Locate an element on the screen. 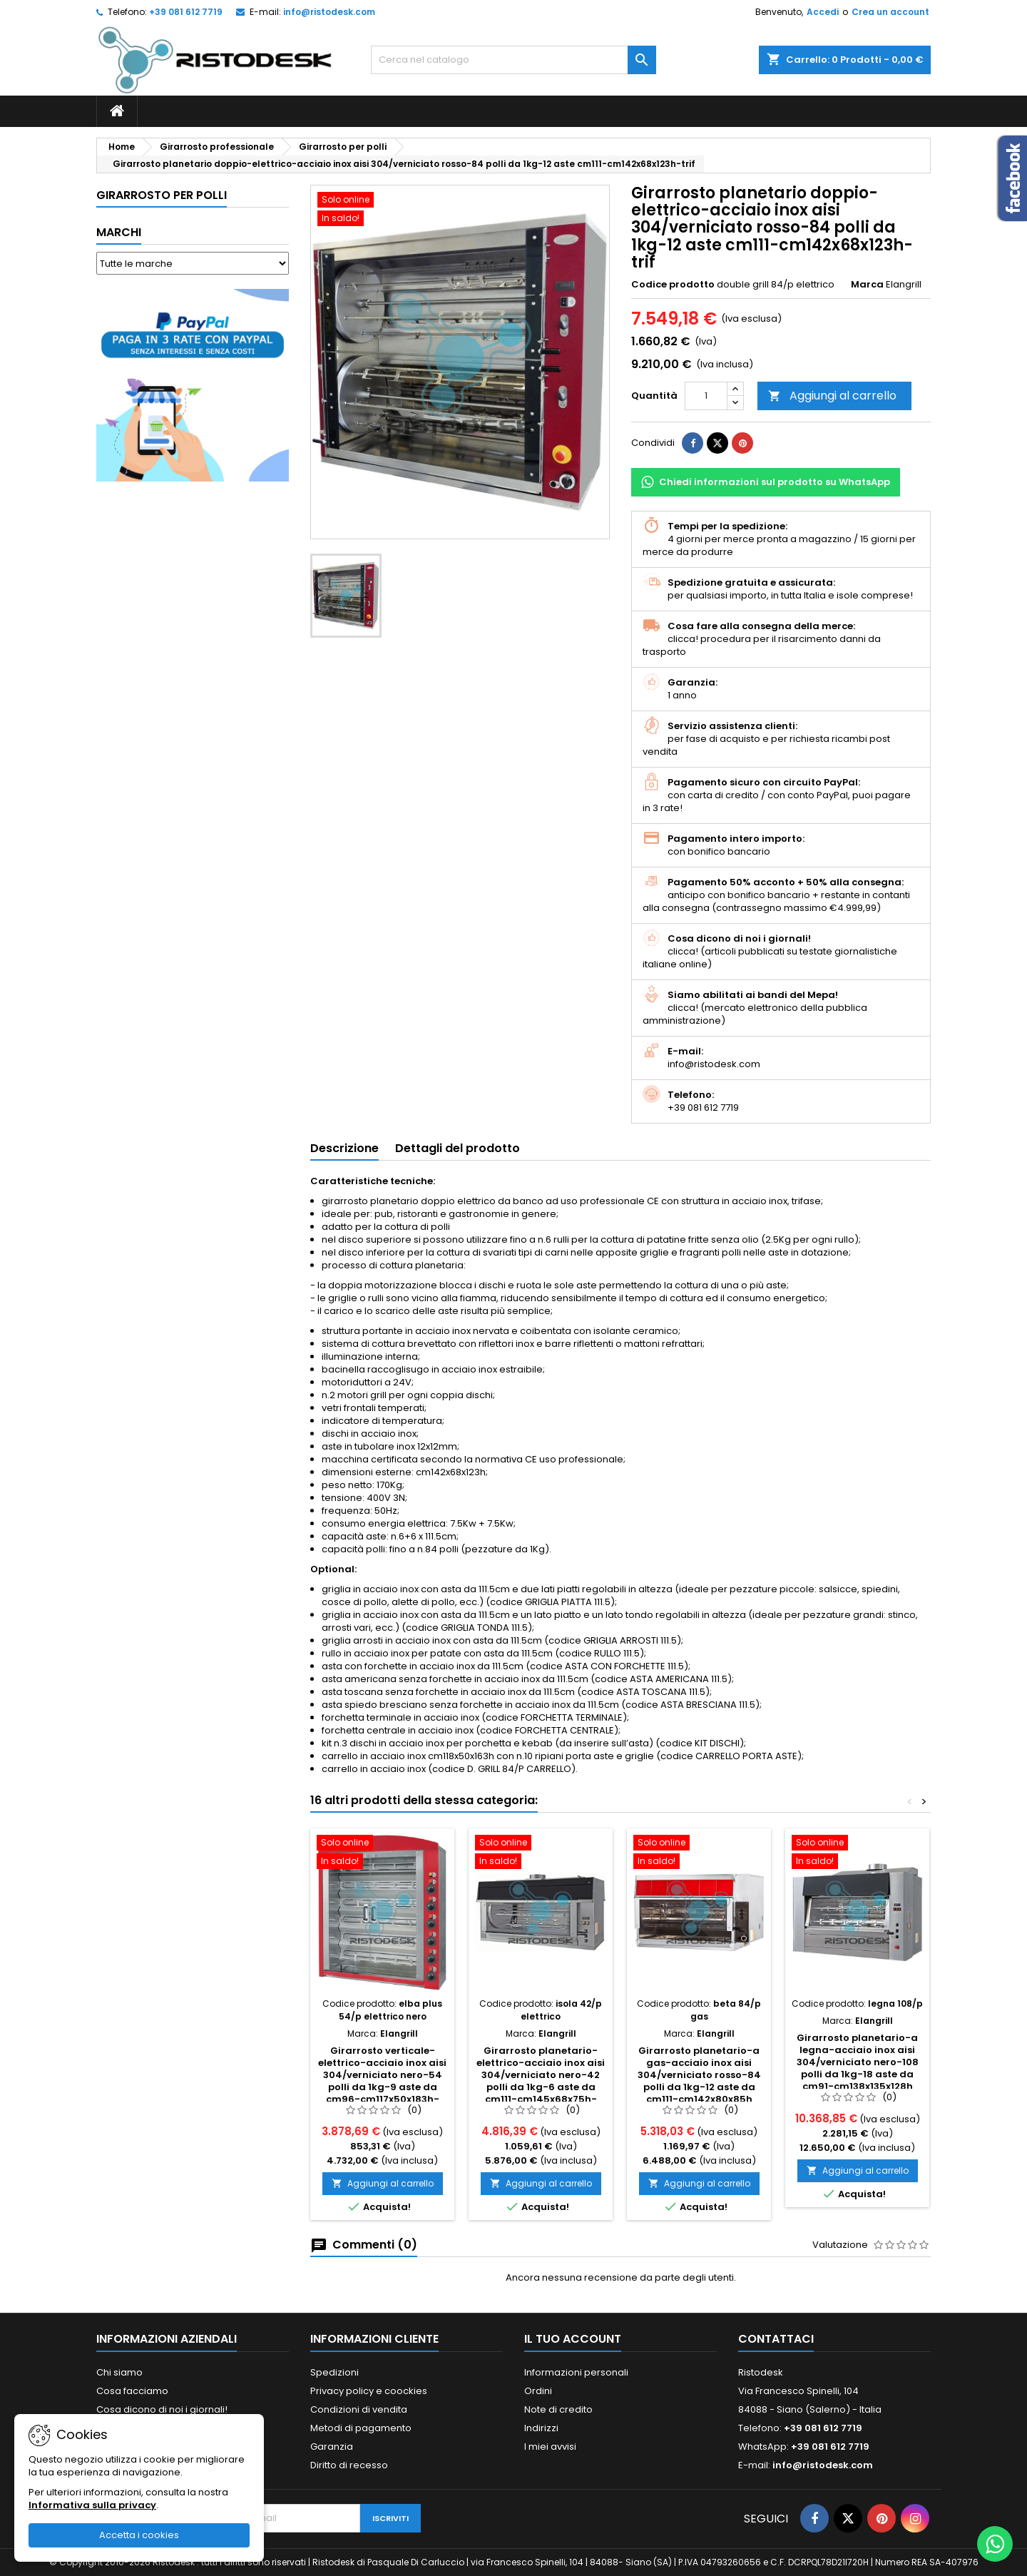 The width and height of the screenshot is (1027, 2576). Dettagli del prodotto [tab] is located at coordinates (457, 1148).